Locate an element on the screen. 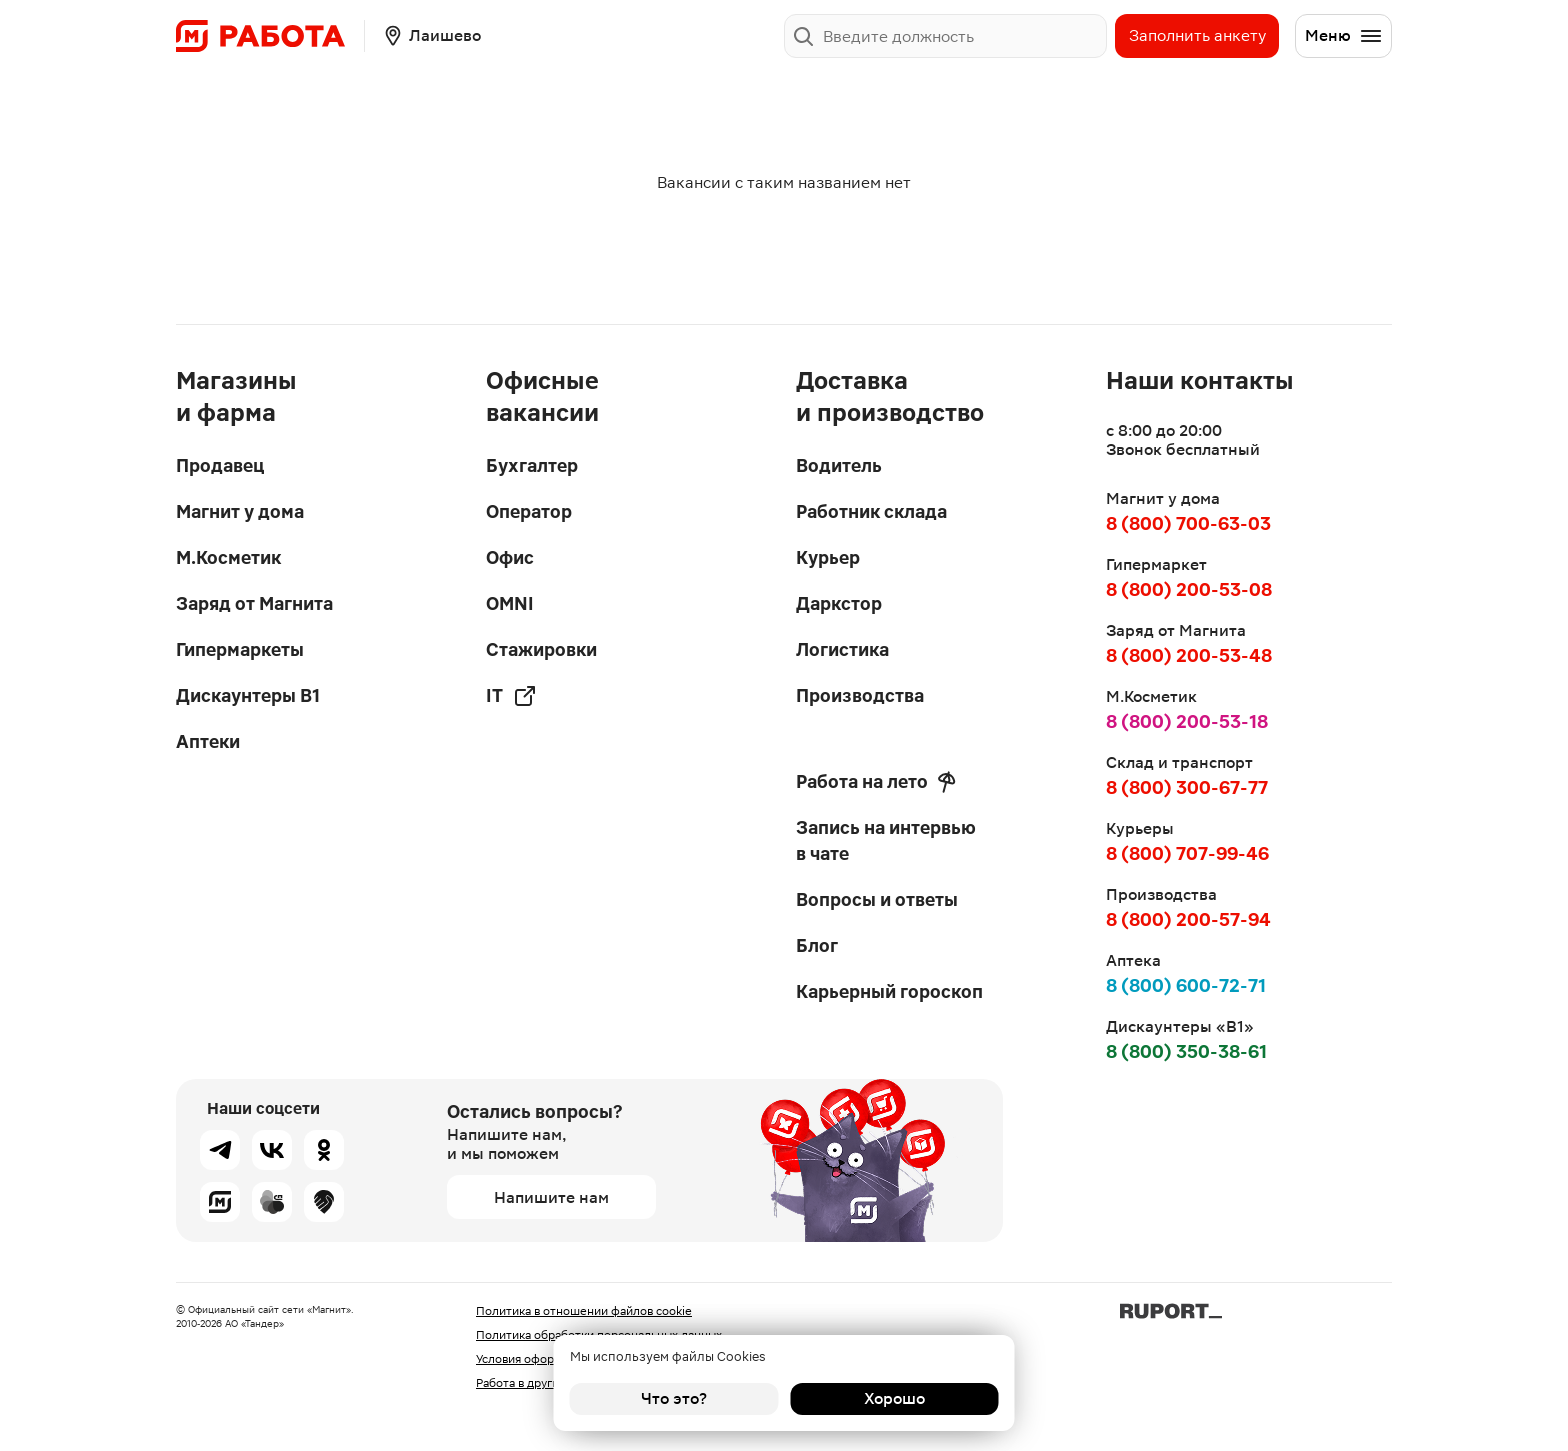 This screenshot has width=1568, height=1451. Карьерный гороскоп is located at coordinates (889, 991).